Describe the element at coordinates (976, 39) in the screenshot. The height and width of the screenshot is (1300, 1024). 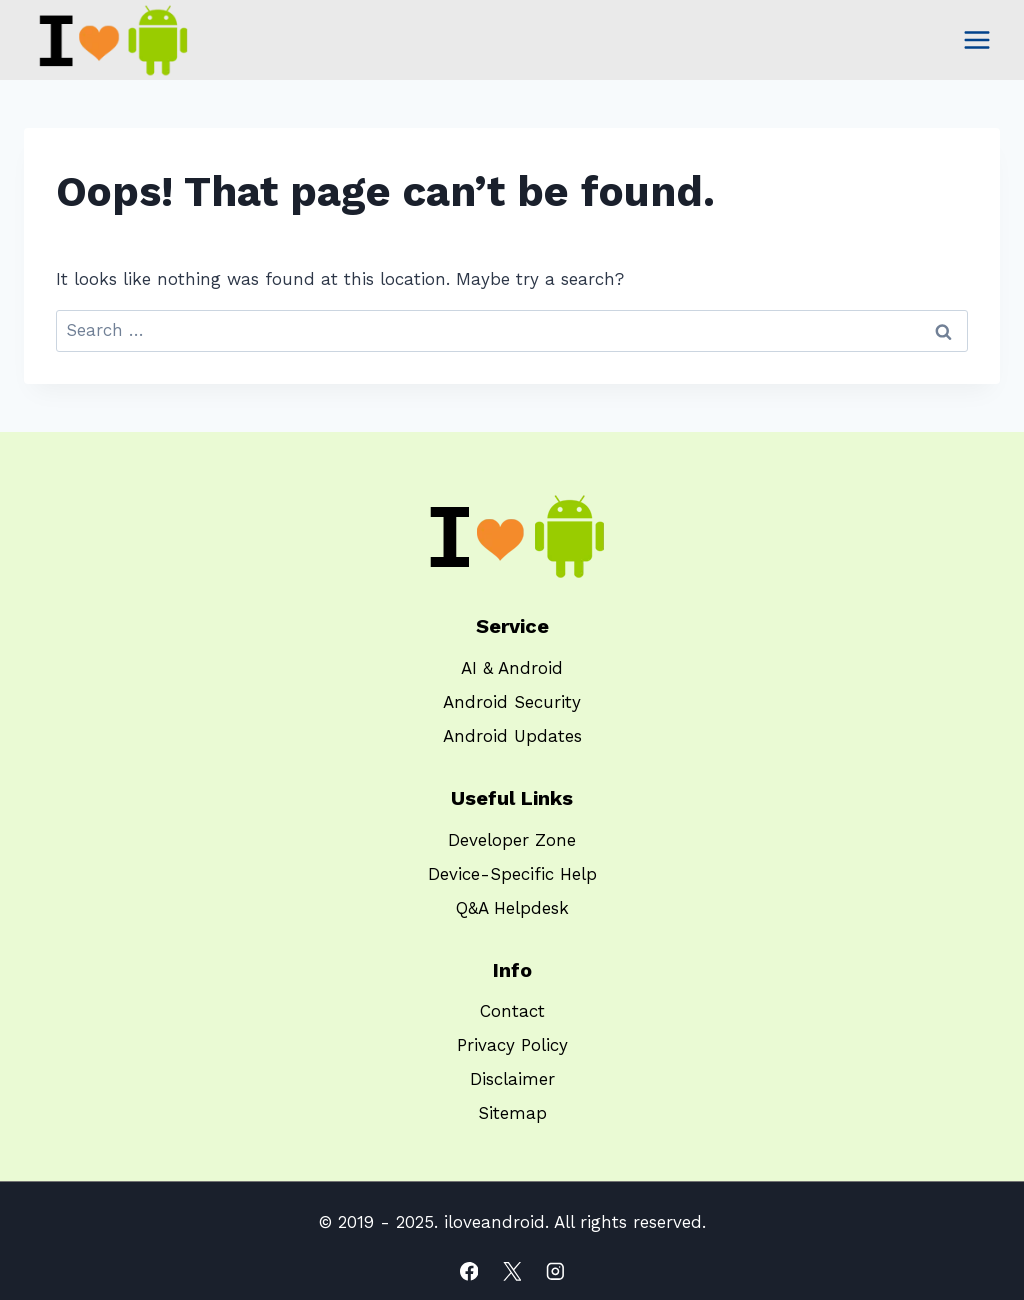
I see `[Open menu]` at that location.